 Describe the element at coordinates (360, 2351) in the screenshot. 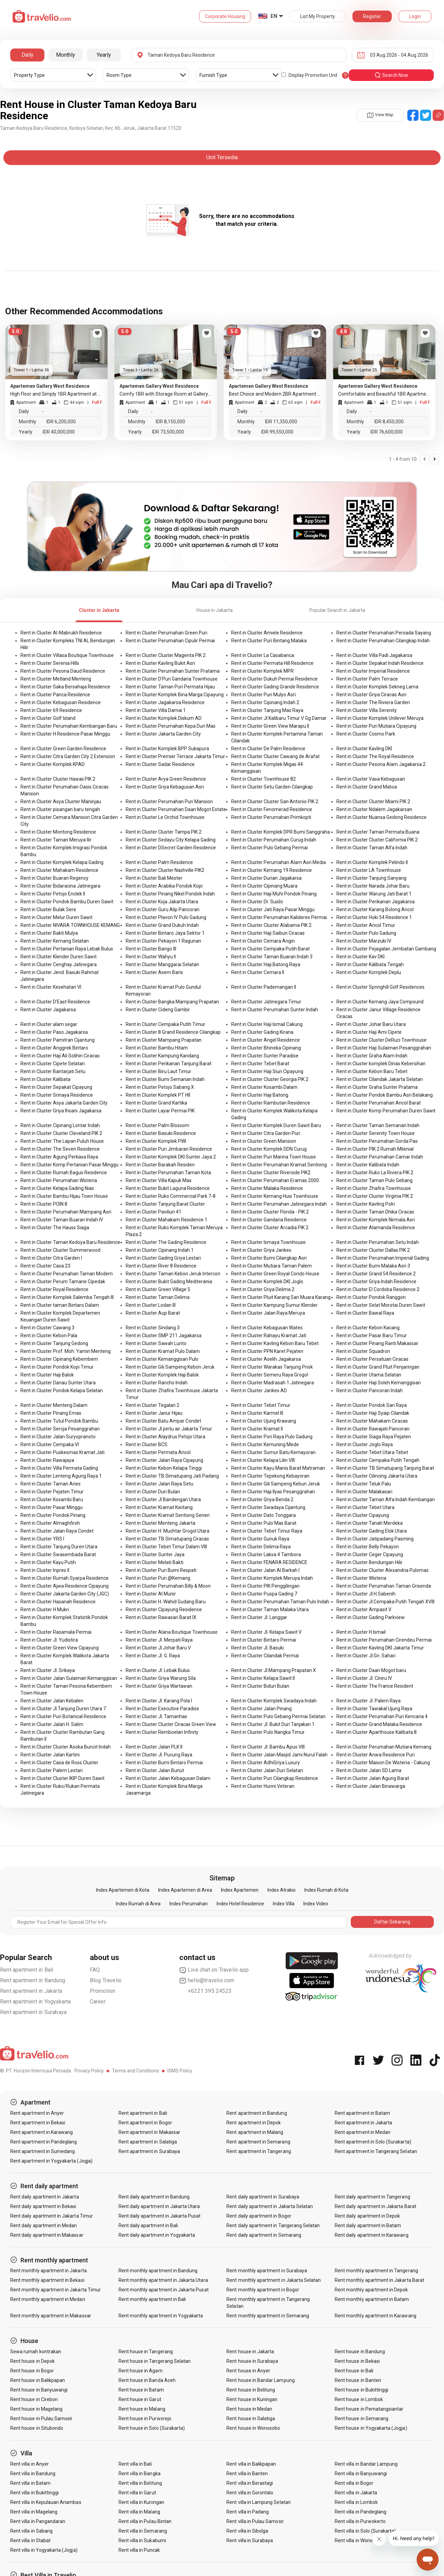

I see `Rent house in Bandung` at that location.